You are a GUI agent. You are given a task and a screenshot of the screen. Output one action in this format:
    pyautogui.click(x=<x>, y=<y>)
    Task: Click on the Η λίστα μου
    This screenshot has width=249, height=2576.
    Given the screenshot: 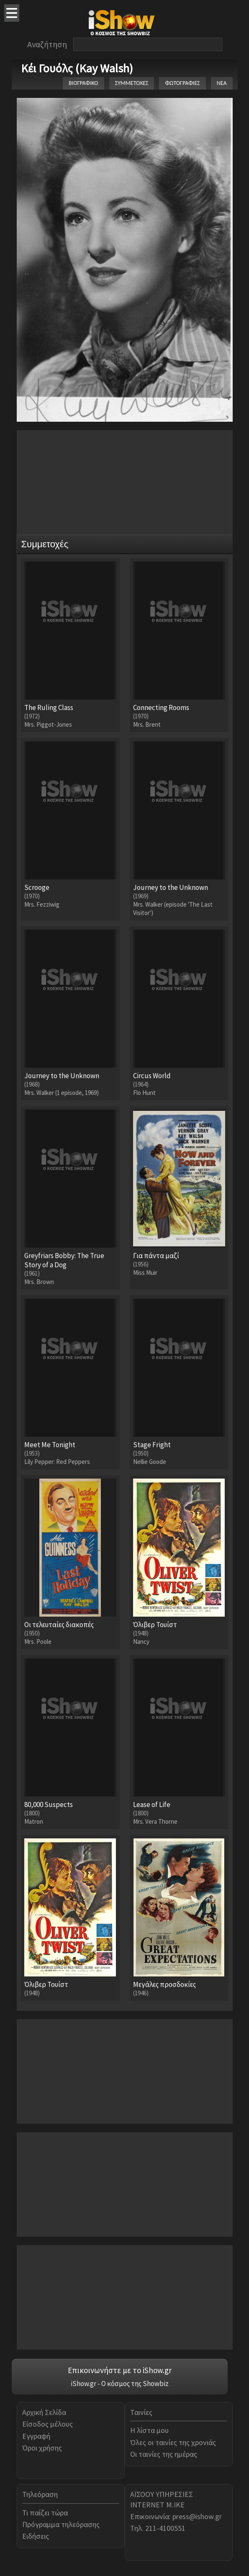 What is the action you would take?
    pyautogui.click(x=149, y=2430)
    